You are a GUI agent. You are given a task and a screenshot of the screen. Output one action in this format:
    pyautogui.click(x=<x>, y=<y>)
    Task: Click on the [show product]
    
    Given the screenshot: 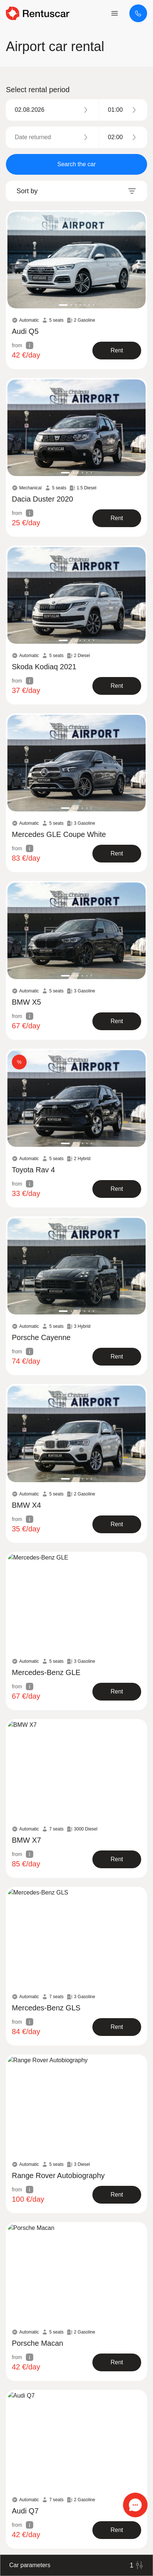 What is the action you would take?
    pyautogui.click(x=116, y=350)
    